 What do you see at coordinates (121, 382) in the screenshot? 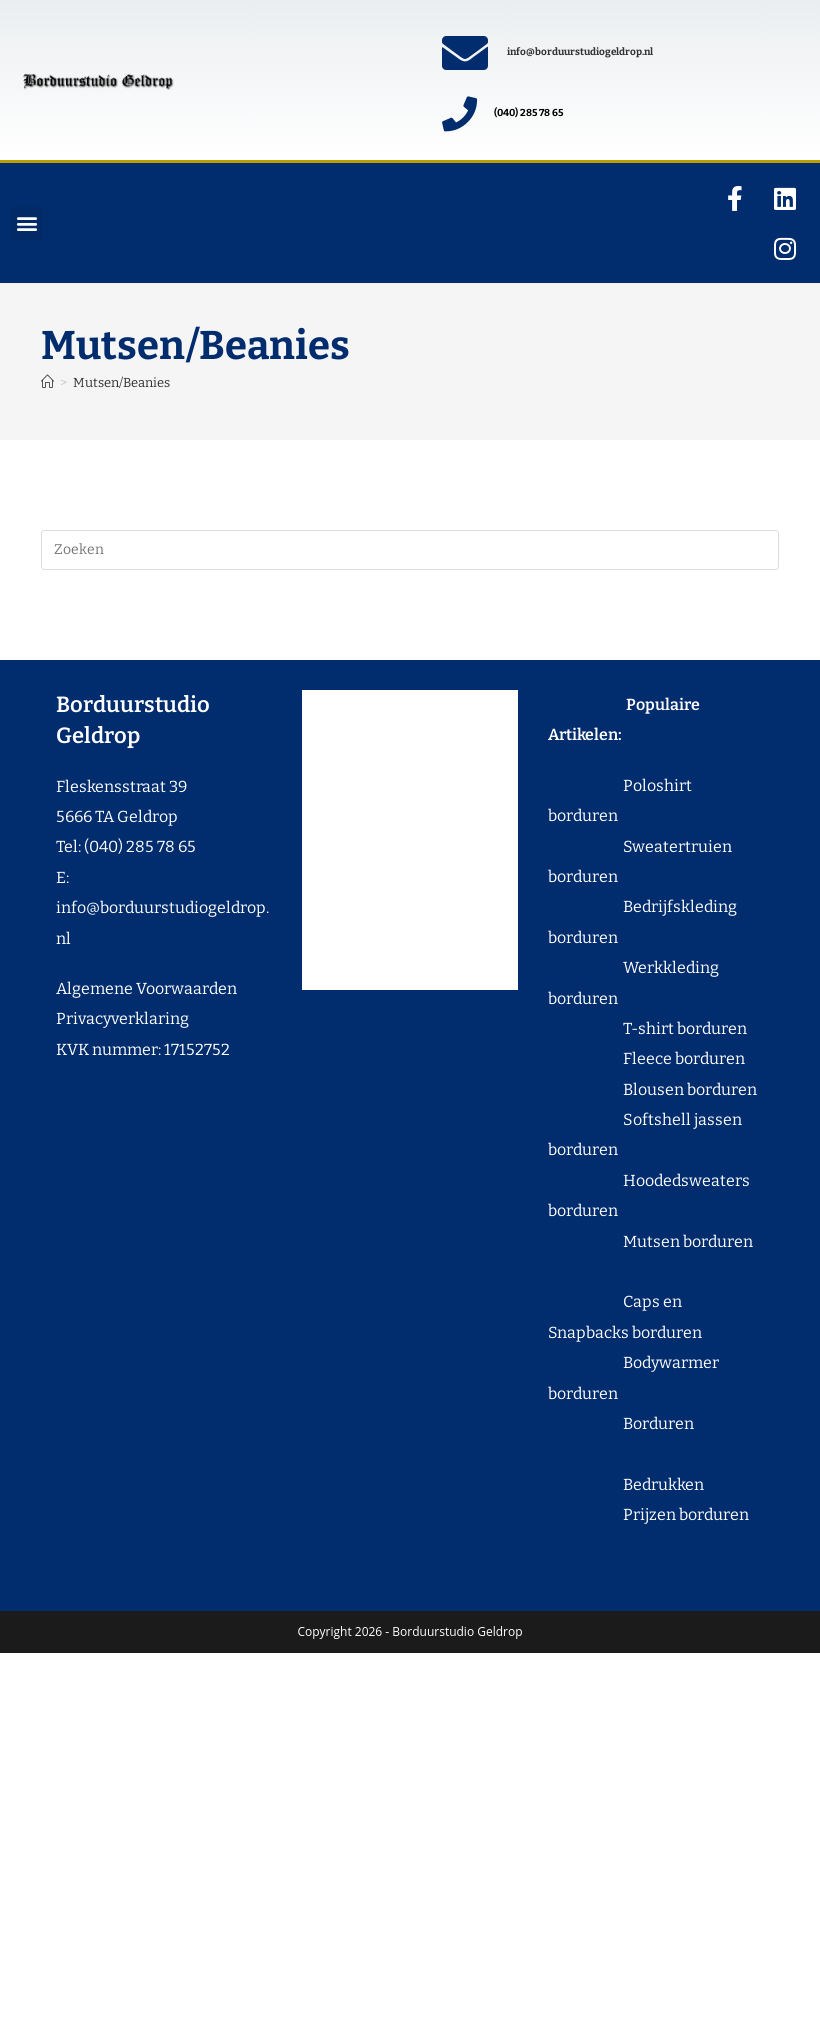
I see `Mutsen/Beanies` at bounding box center [121, 382].